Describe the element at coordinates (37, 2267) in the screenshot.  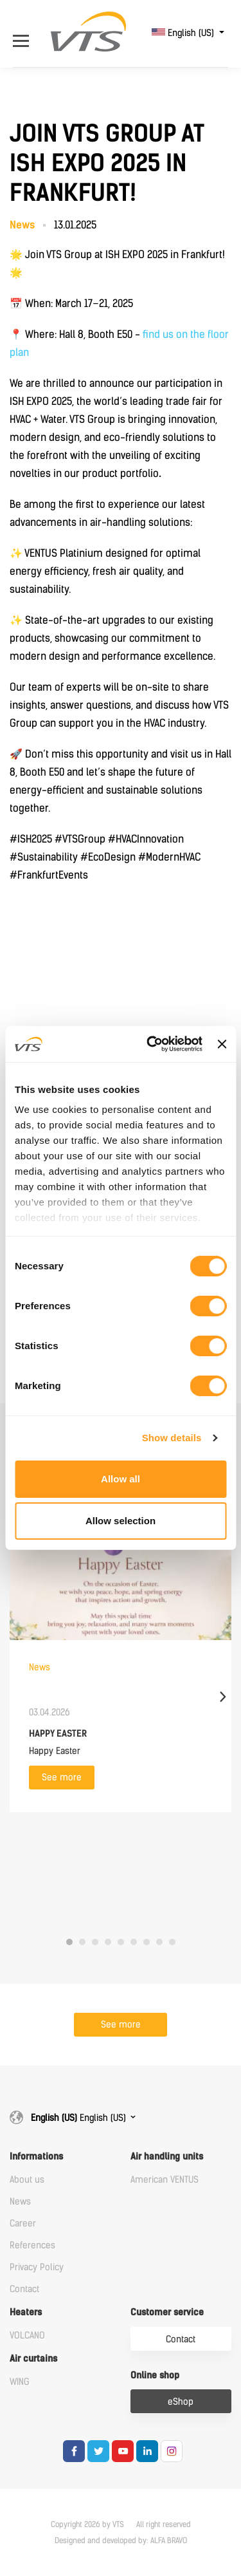
I see `Privacy Policy` at that location.